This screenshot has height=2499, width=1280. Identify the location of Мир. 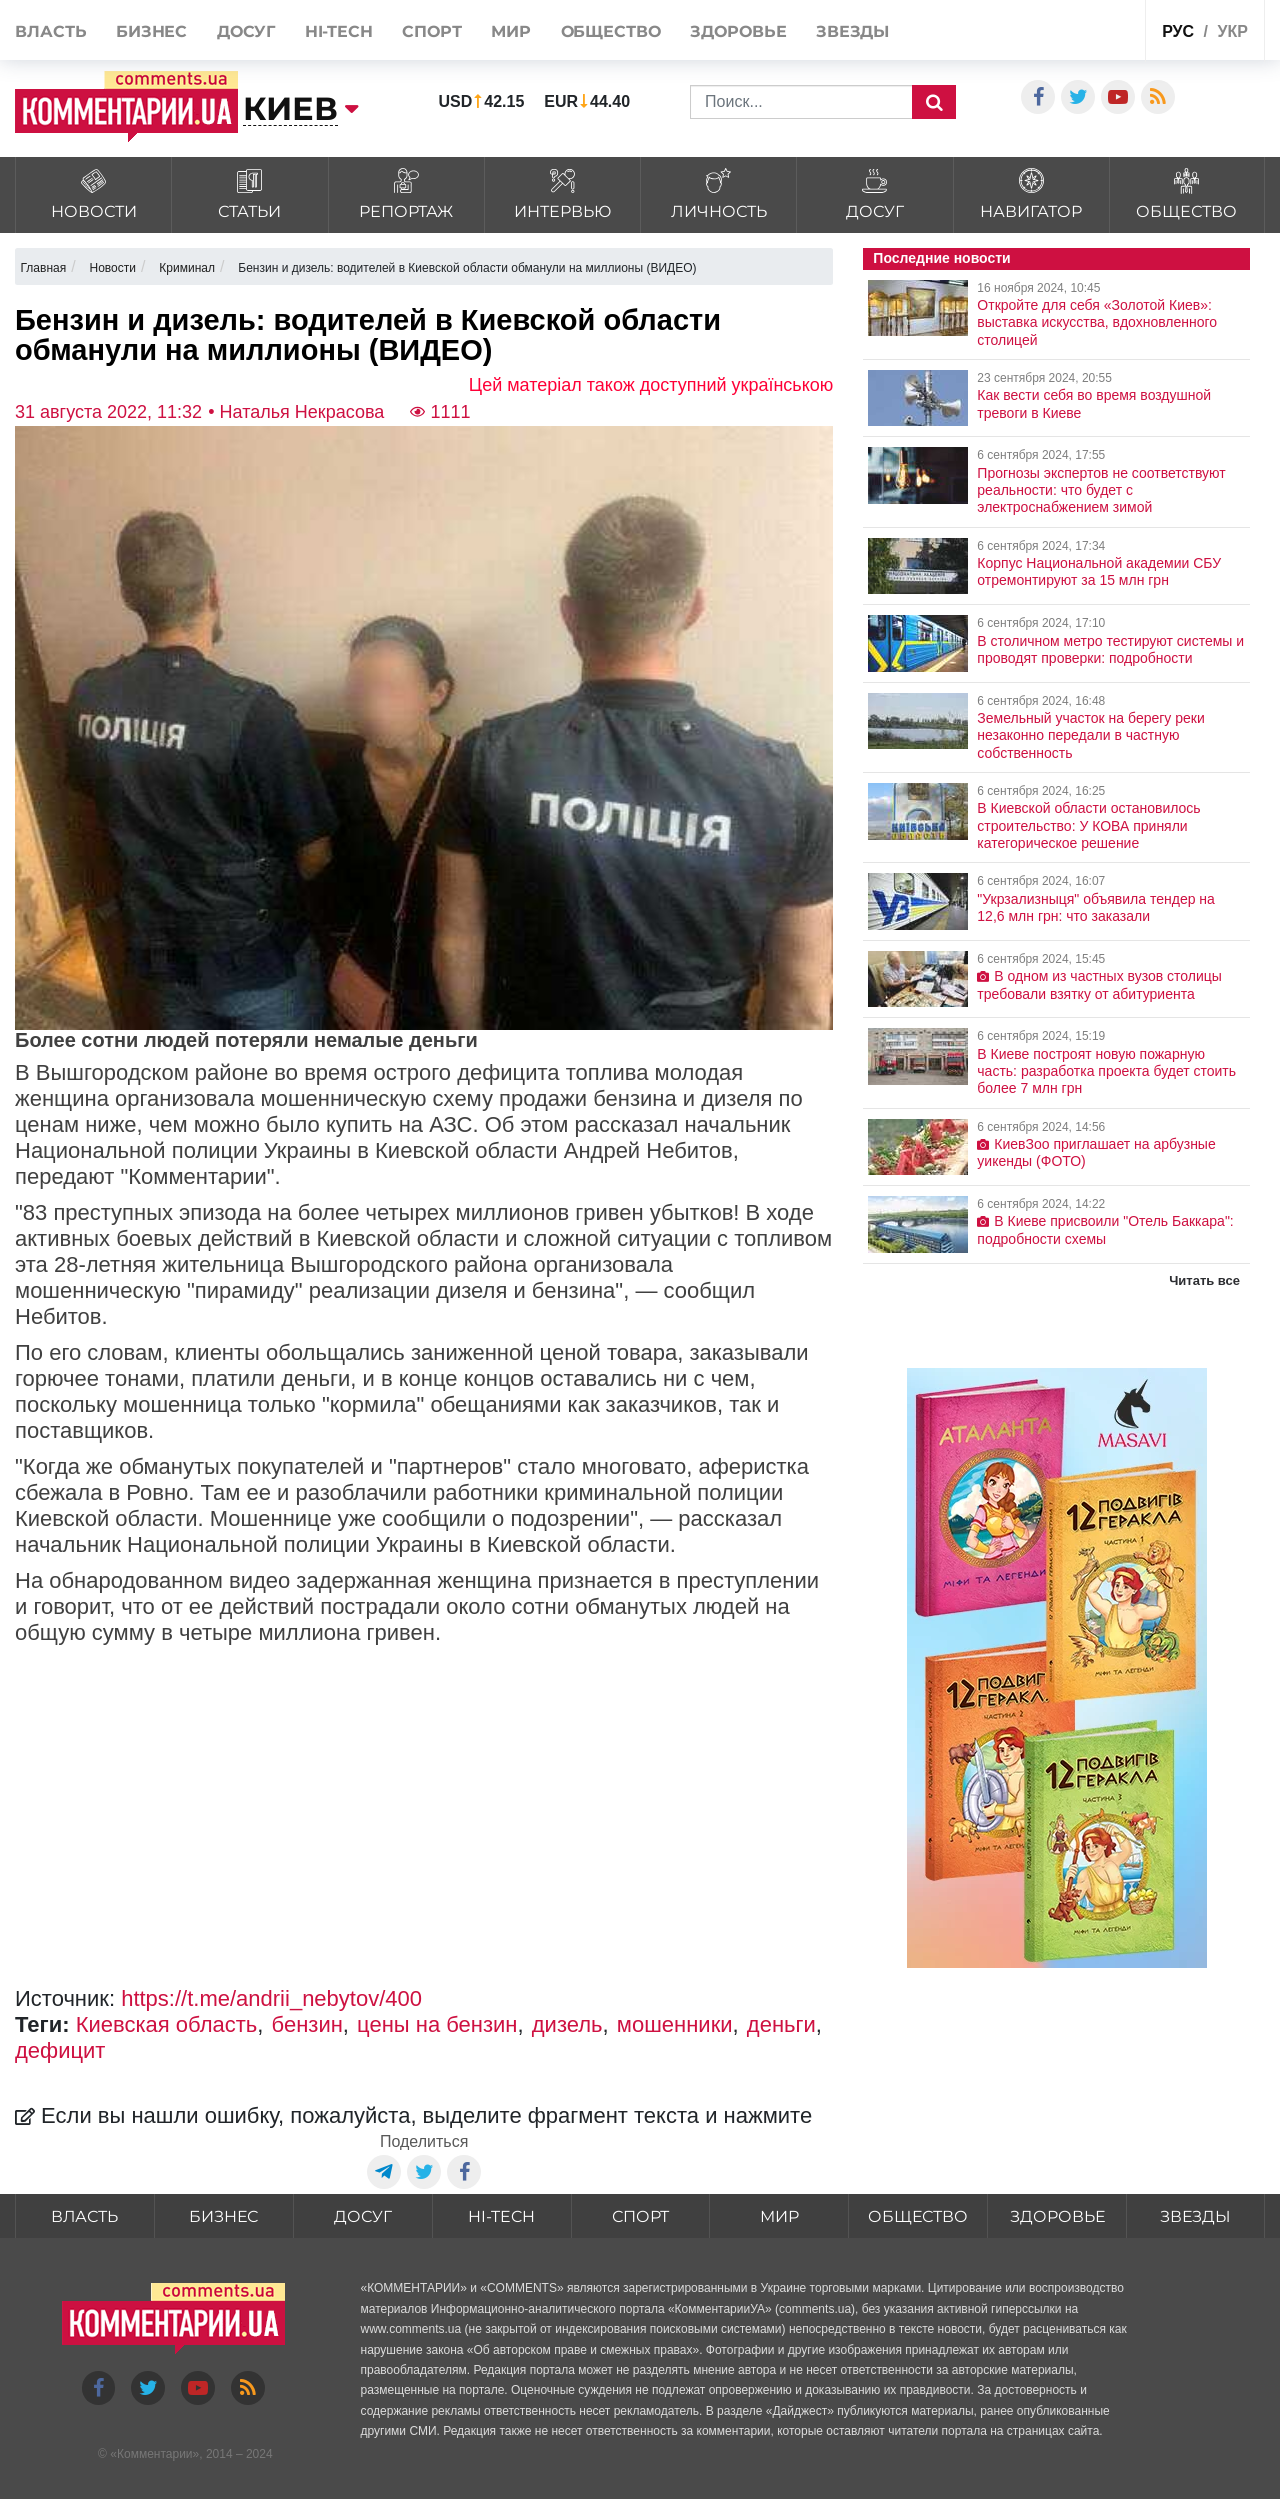
(511, 31).